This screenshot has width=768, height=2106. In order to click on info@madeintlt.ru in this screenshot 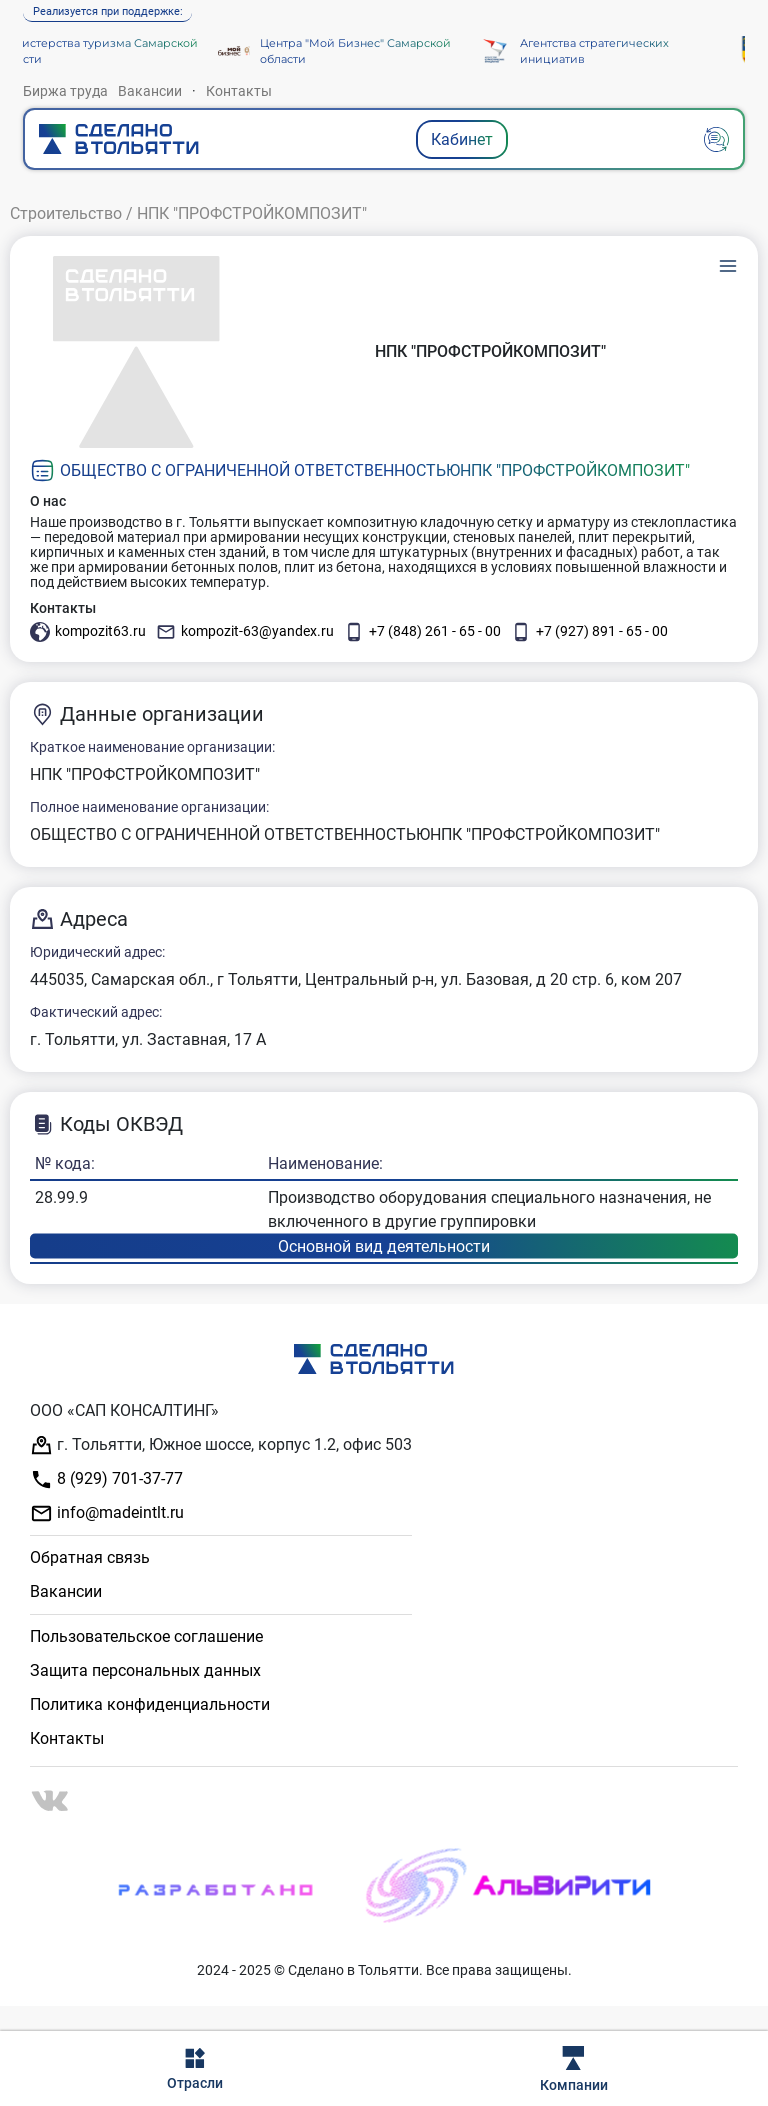, I will do `click(107, 1513)`.